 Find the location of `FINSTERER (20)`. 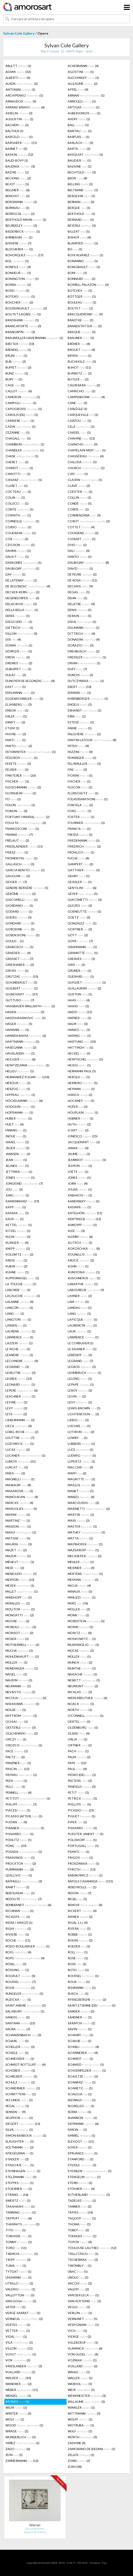

FINSTERER (20) is located at coordinates (20, 775).